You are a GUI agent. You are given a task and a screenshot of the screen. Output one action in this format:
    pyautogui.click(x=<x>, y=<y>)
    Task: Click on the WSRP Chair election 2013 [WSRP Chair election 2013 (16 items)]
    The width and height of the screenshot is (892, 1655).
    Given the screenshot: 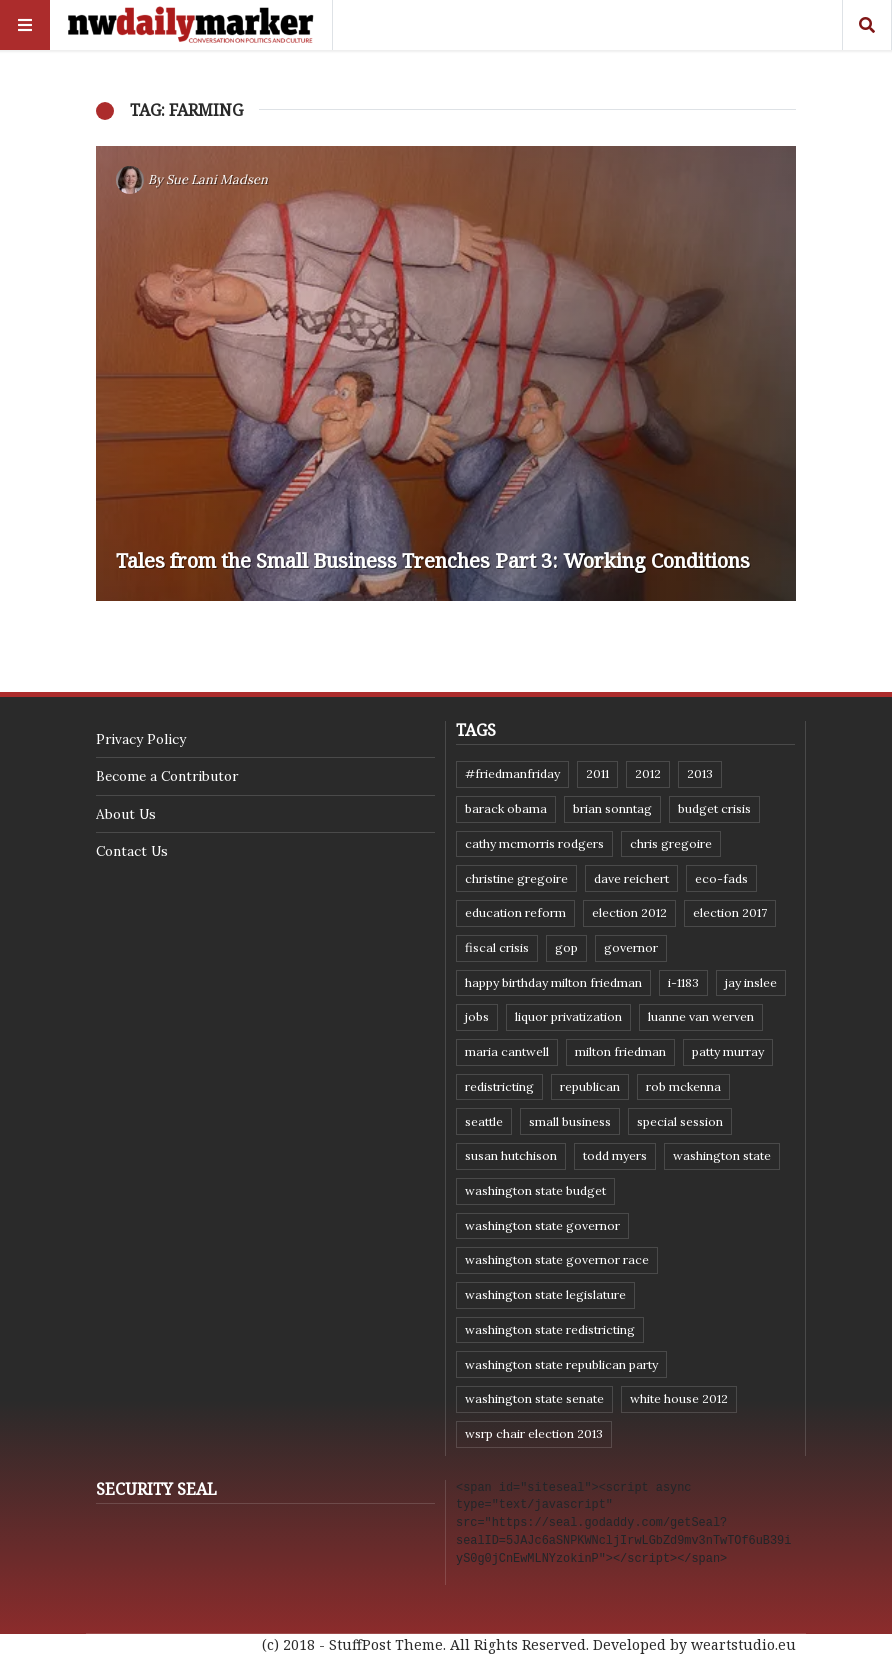 What is the action you would take?
    pyautogui.click(x=534, y=1433)
    